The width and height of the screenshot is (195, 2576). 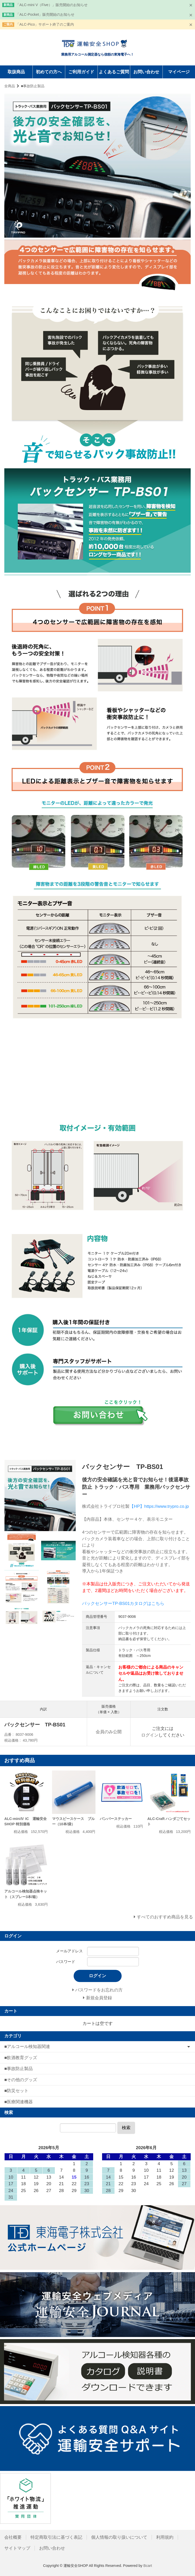 I want to click on 会社概要, so click(x=13, y=2537).